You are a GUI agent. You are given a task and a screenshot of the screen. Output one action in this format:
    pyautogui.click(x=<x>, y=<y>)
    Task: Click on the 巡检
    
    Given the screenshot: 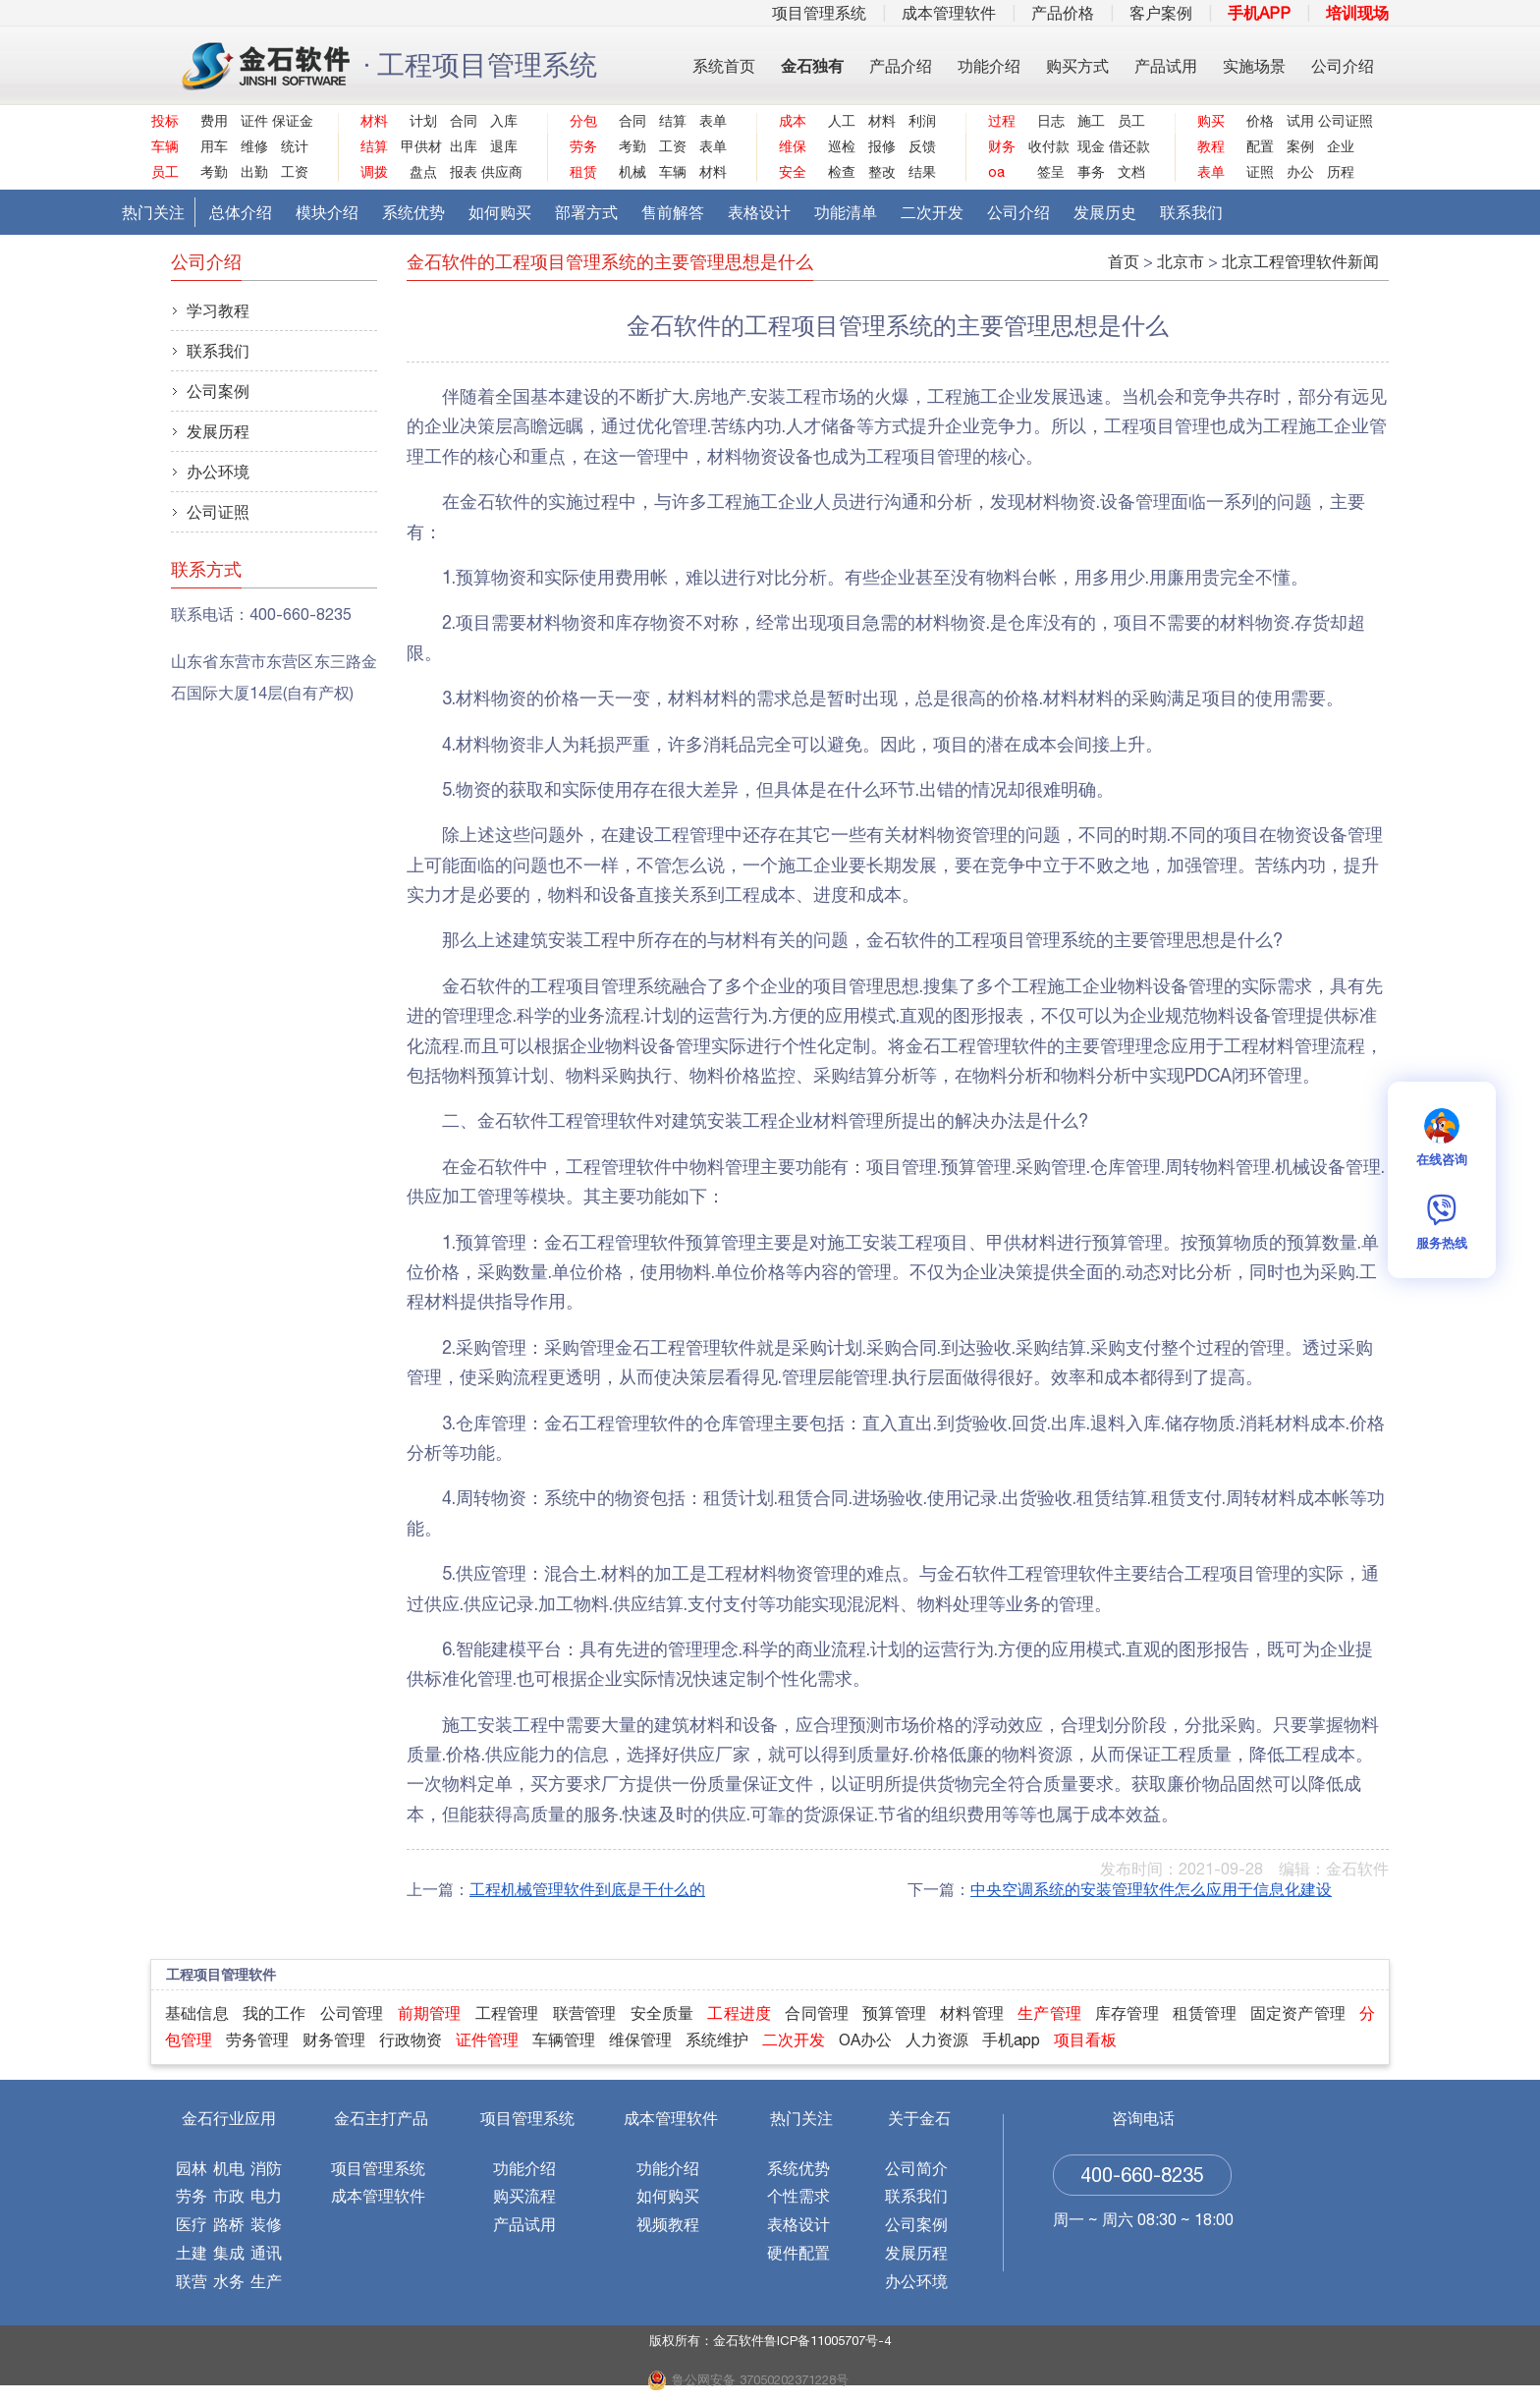 What is the action you would take?
    pyautogui.click(x=841, y=146)
    